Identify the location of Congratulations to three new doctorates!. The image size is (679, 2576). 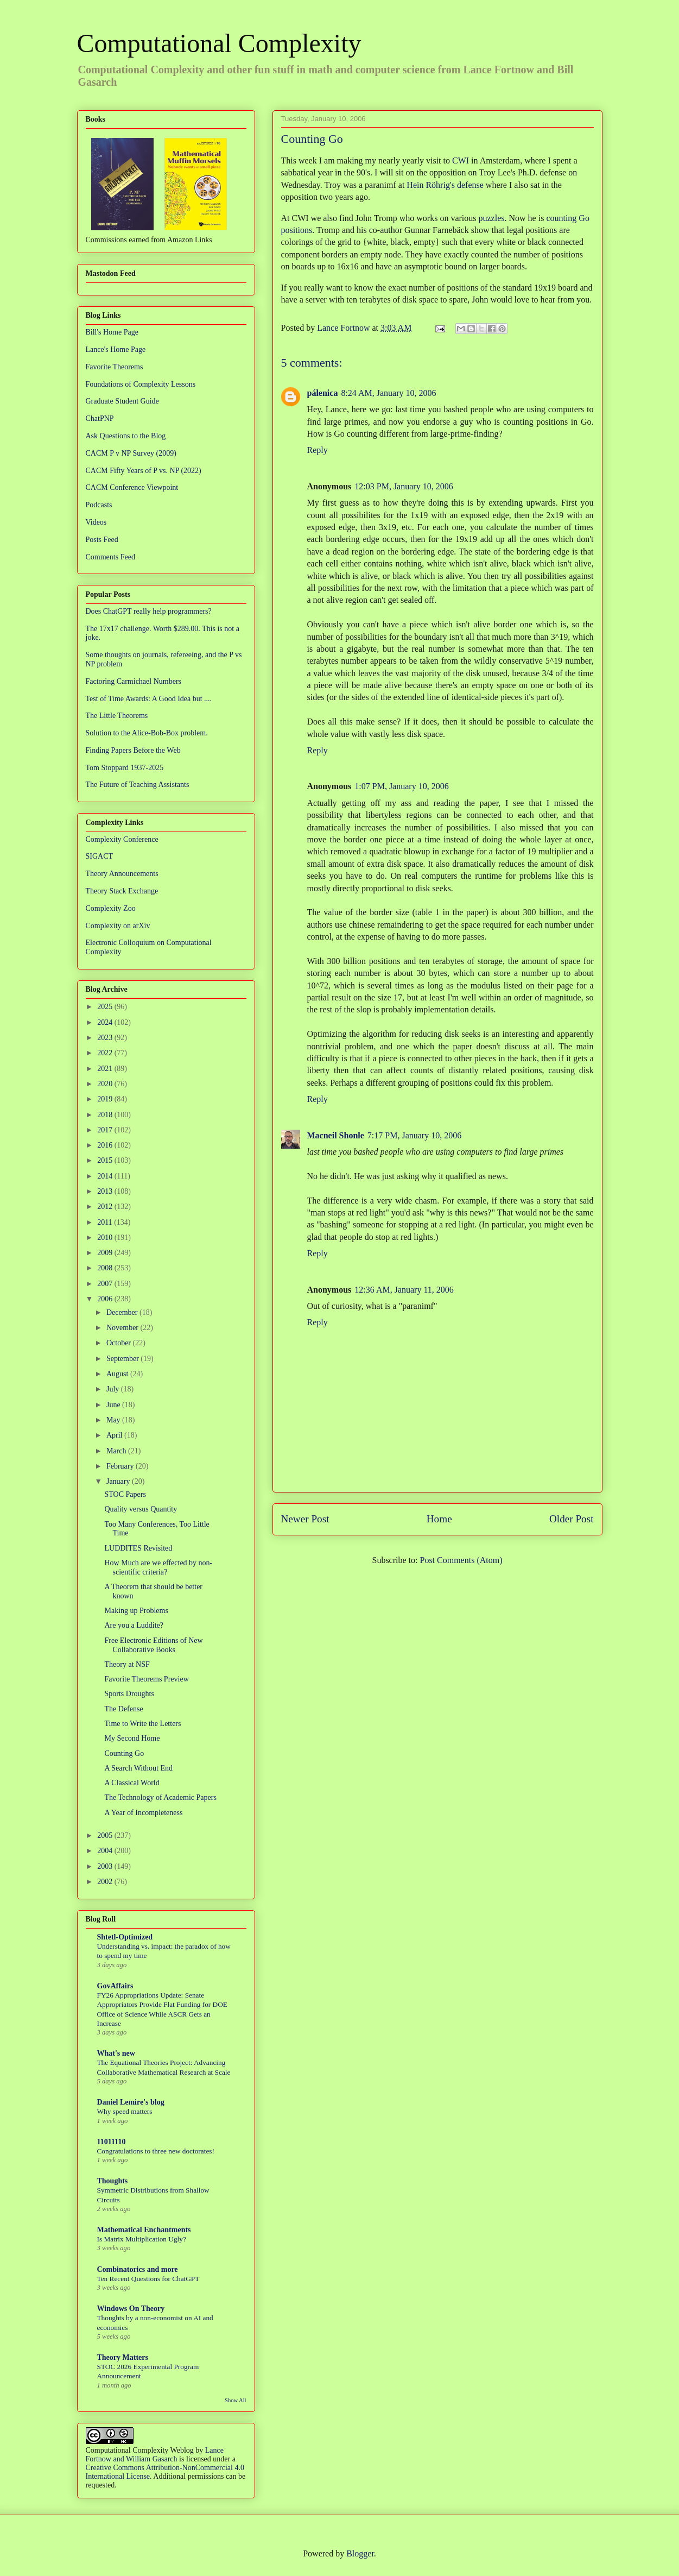
(155, 2151).